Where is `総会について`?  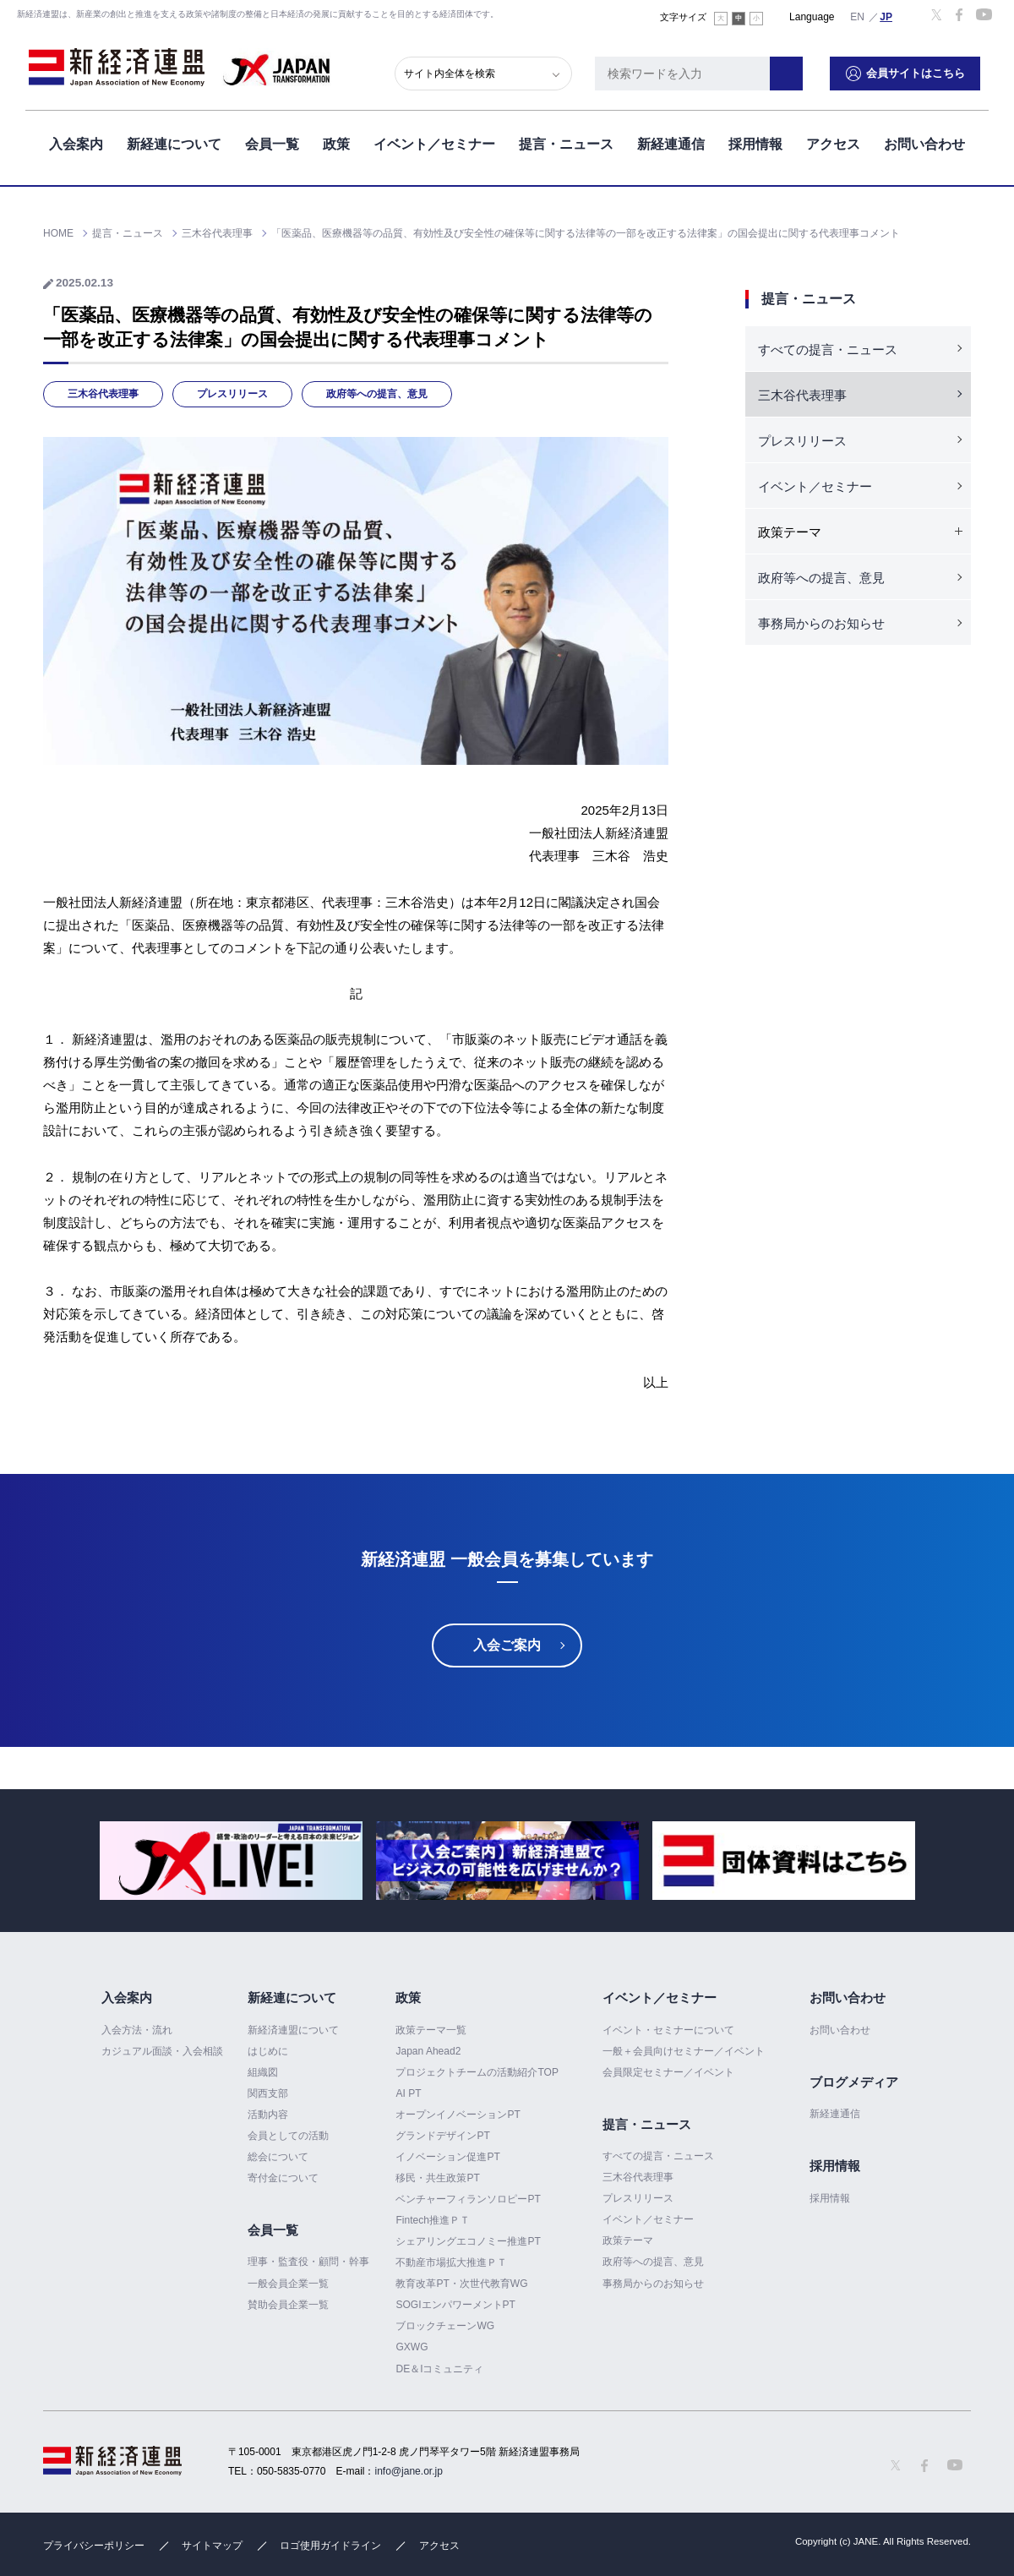 総会について is located at coordinates (278, 2157).